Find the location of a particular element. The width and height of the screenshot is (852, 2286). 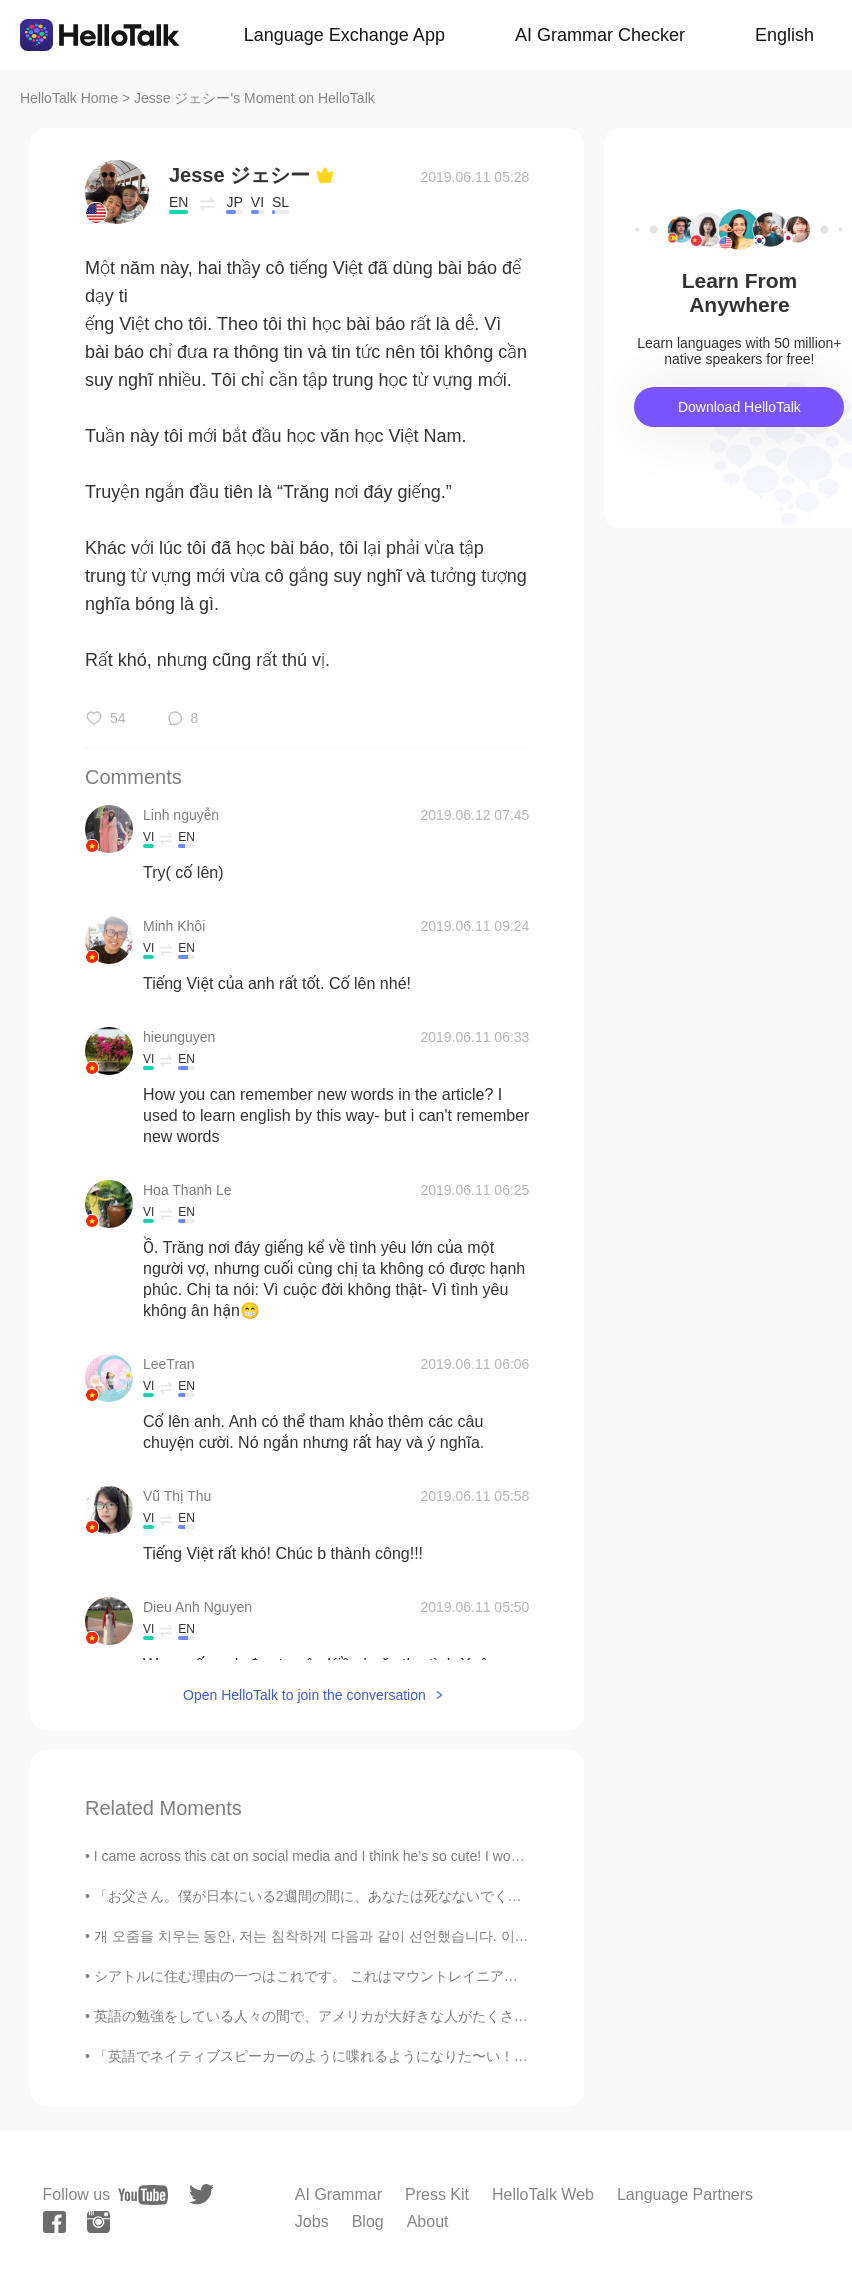

Blog is located at coordinates (368, 2221).